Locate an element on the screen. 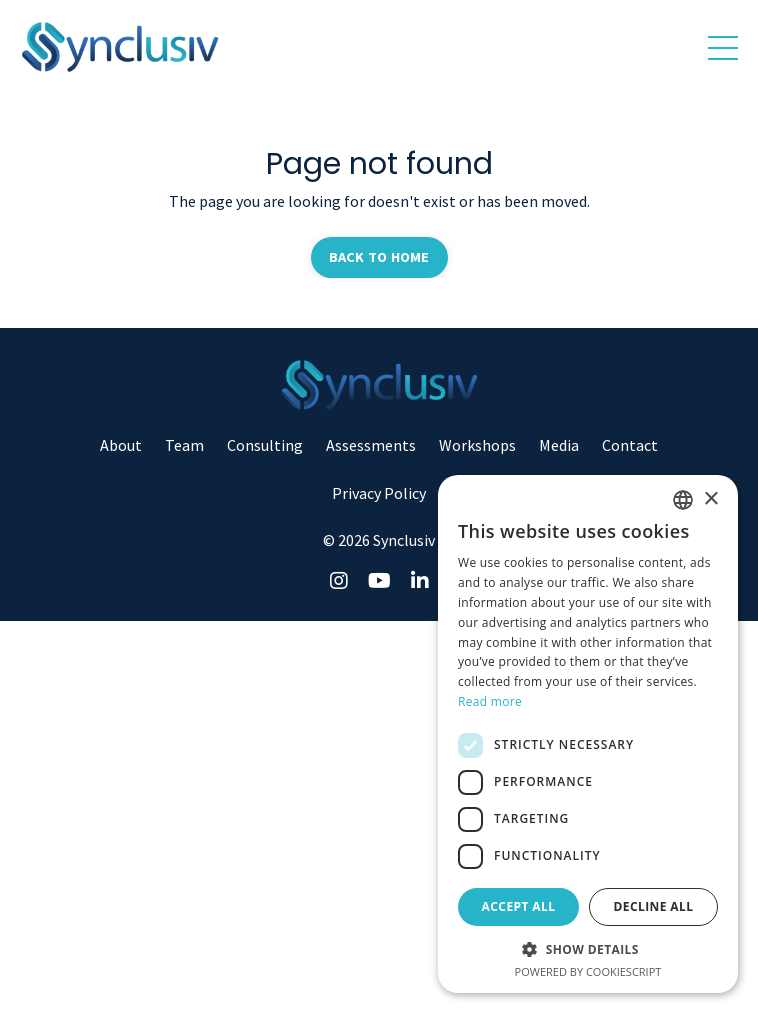 This screenshot has width=758, height=1013. Accept all [button] is located at coordinates (519, 906).